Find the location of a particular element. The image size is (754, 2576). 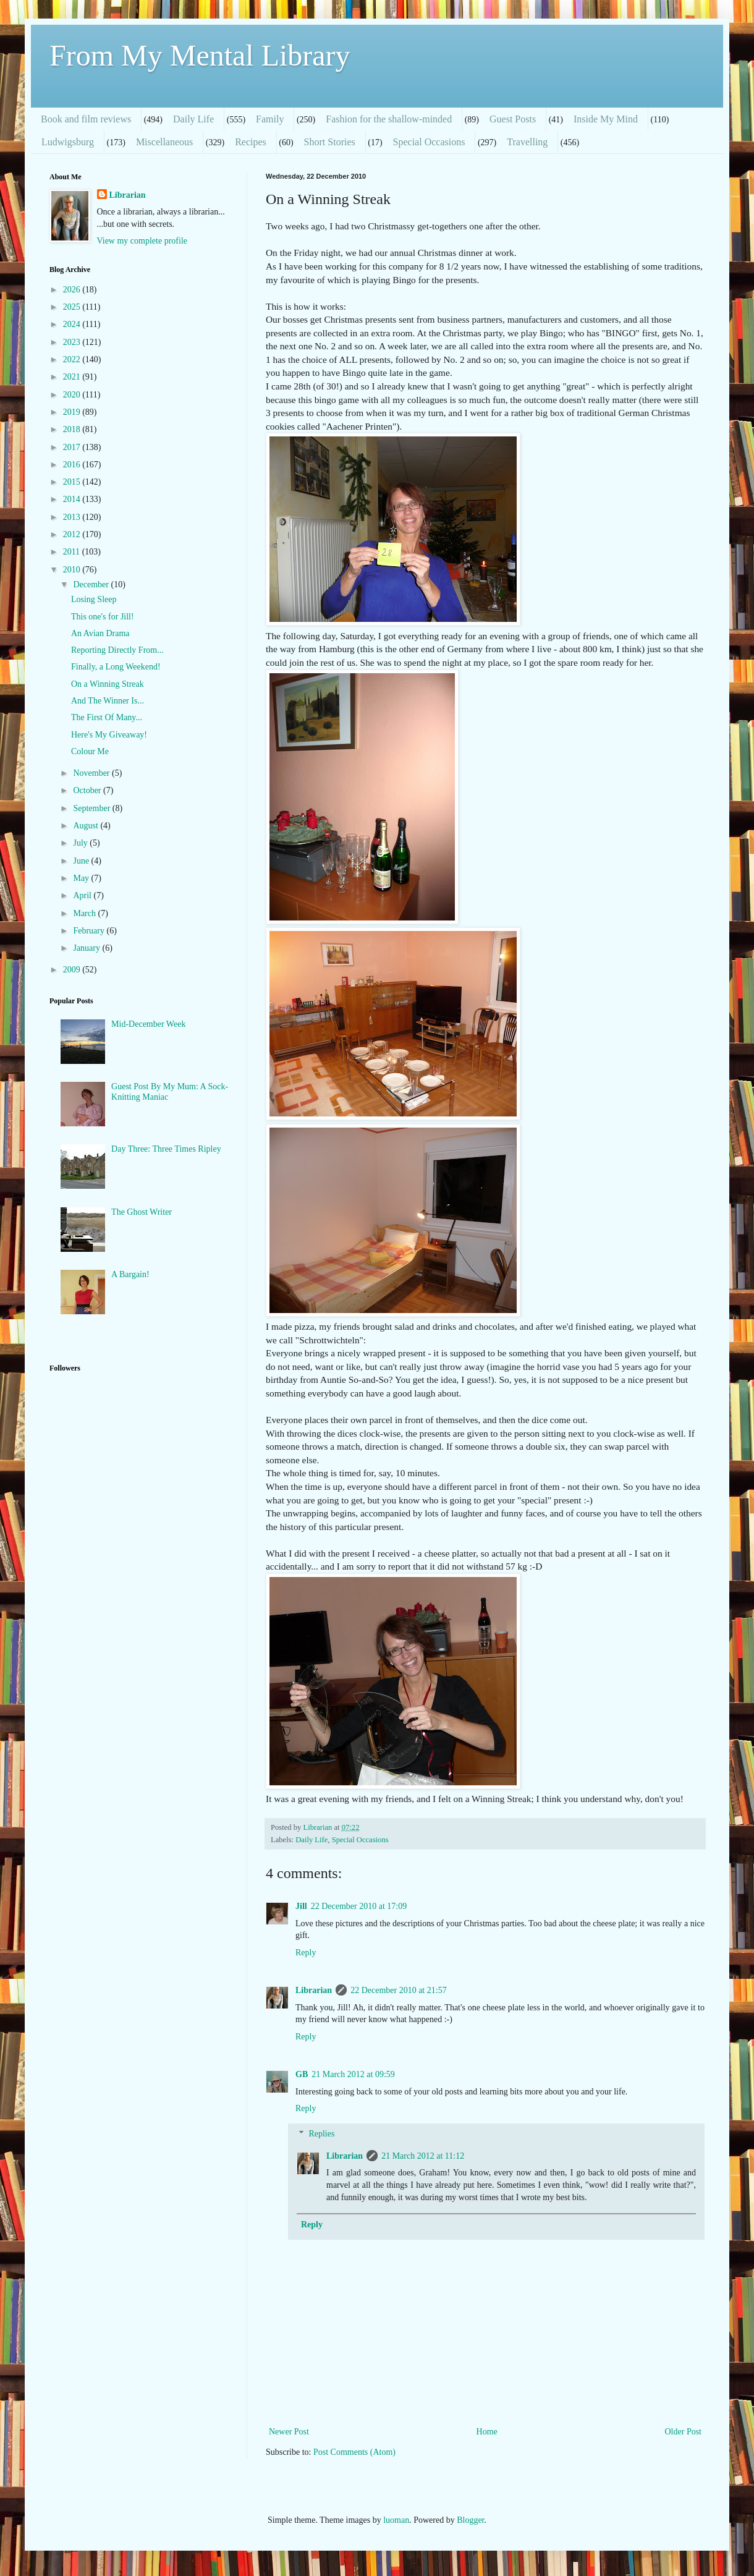

February is located at coordinates (89, 930).